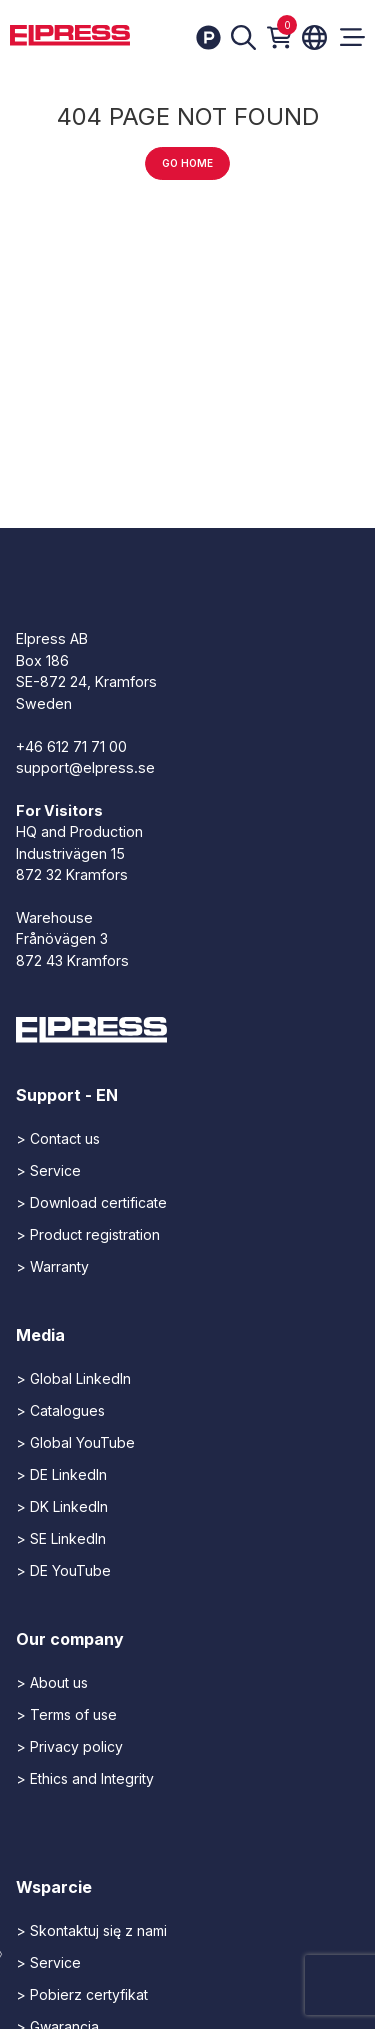  Describe the element at coordinates (52, 1682) in the screenshot. I see `> About us` at that location.